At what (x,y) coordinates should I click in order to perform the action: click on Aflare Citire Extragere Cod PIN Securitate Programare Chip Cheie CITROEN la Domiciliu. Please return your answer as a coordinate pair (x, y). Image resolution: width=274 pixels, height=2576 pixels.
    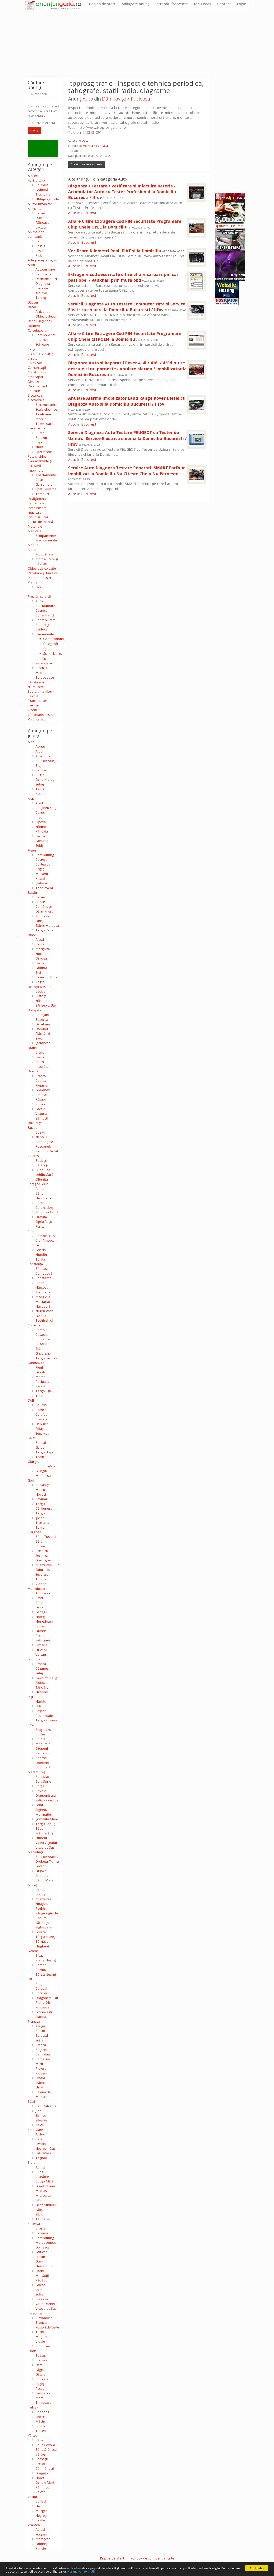
    Looking at the image, I should click on (124, 336).